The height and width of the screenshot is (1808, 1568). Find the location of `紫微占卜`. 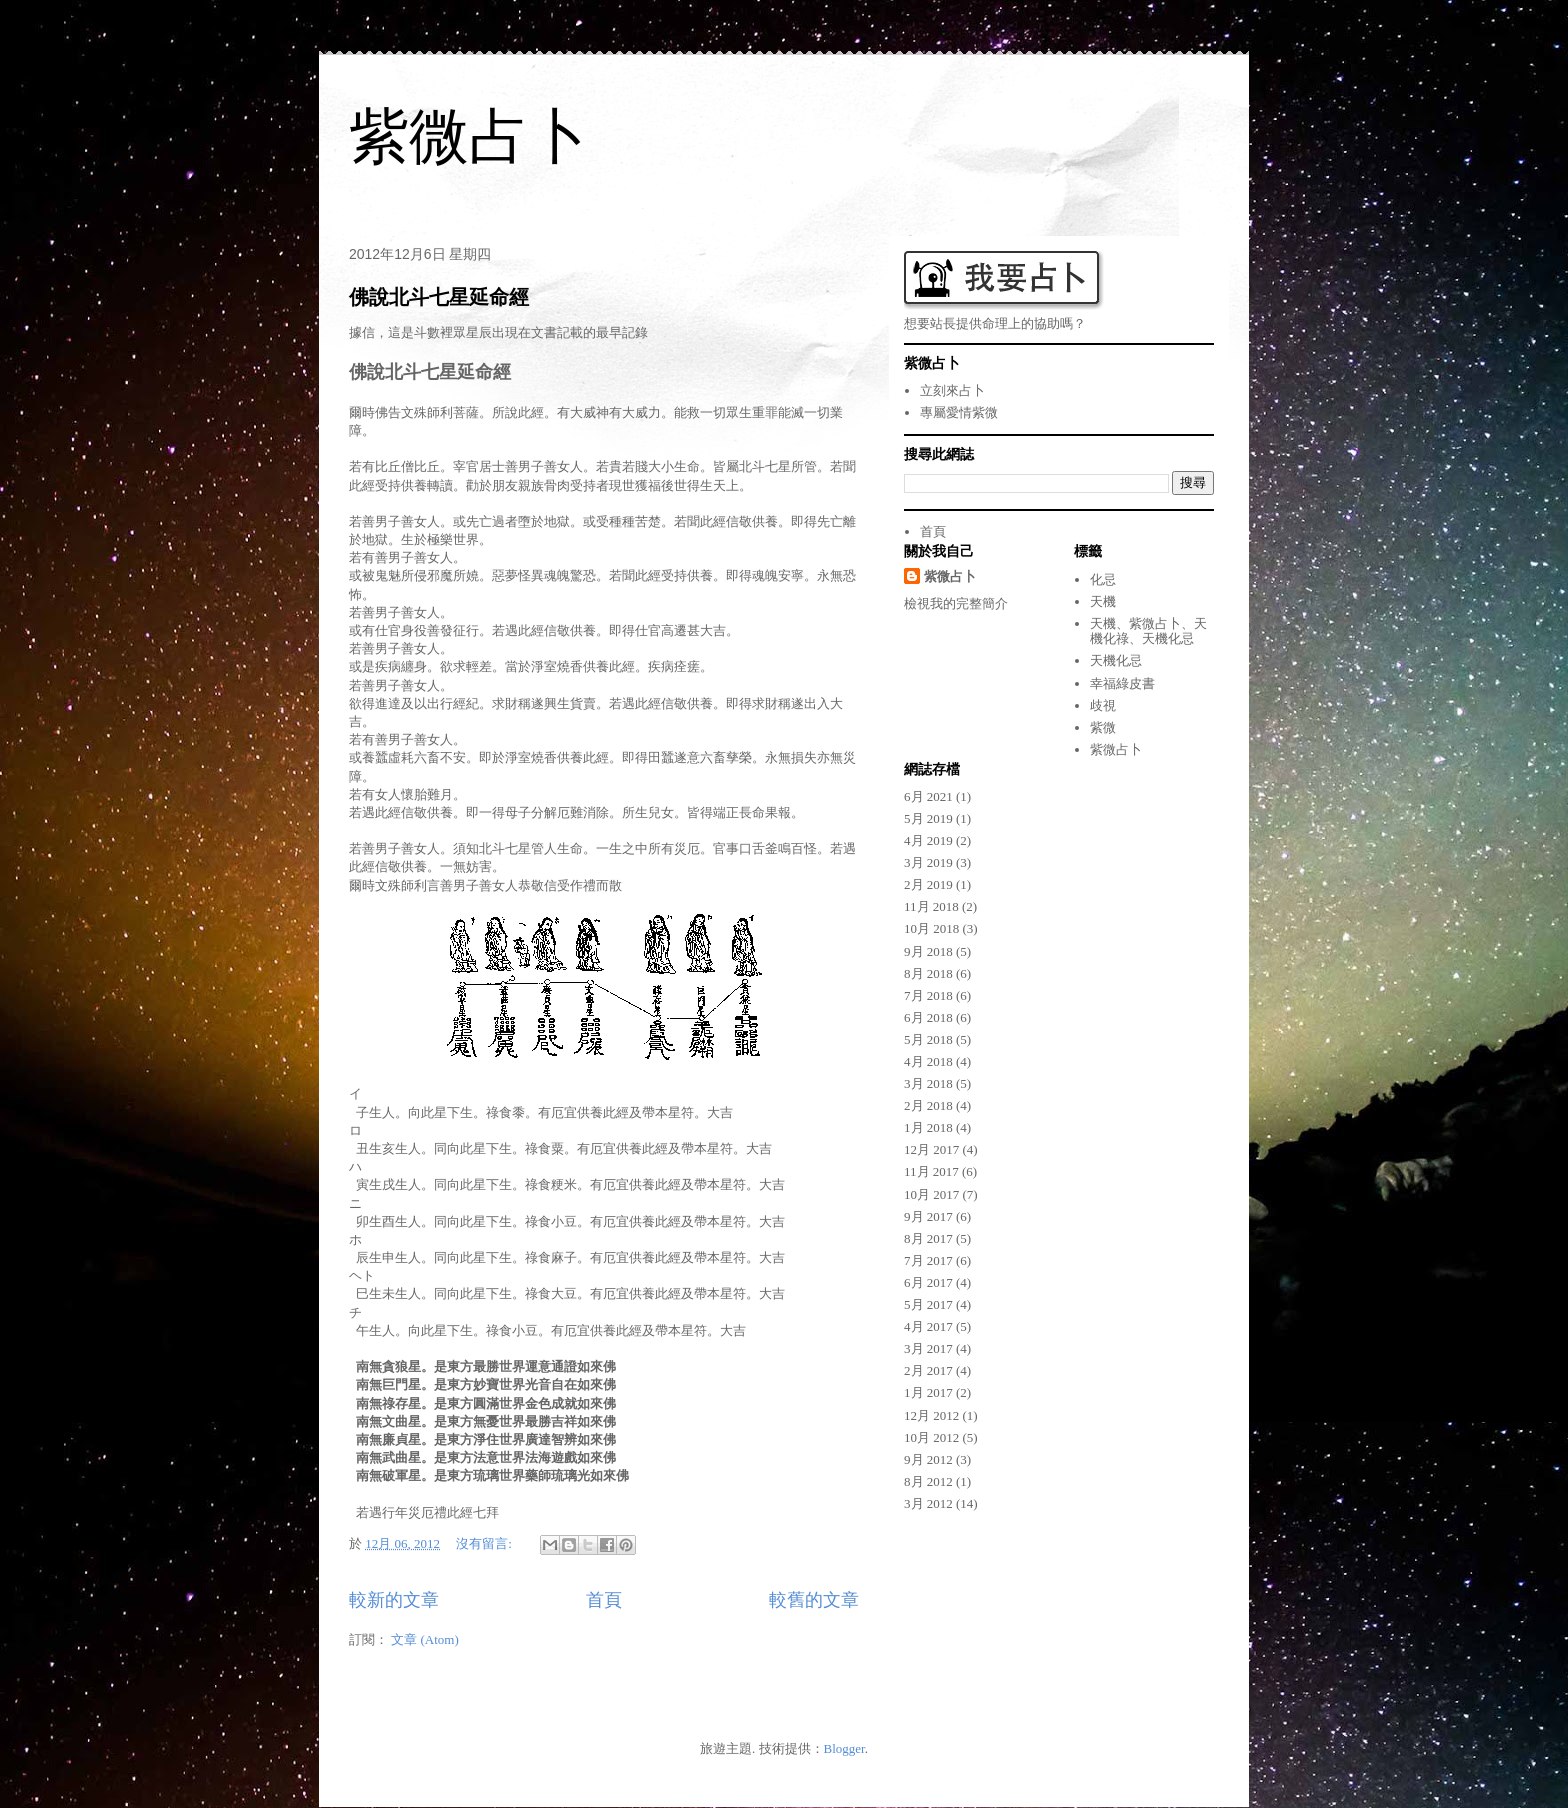

紫微占卜 is located at coordinates (469, 136).